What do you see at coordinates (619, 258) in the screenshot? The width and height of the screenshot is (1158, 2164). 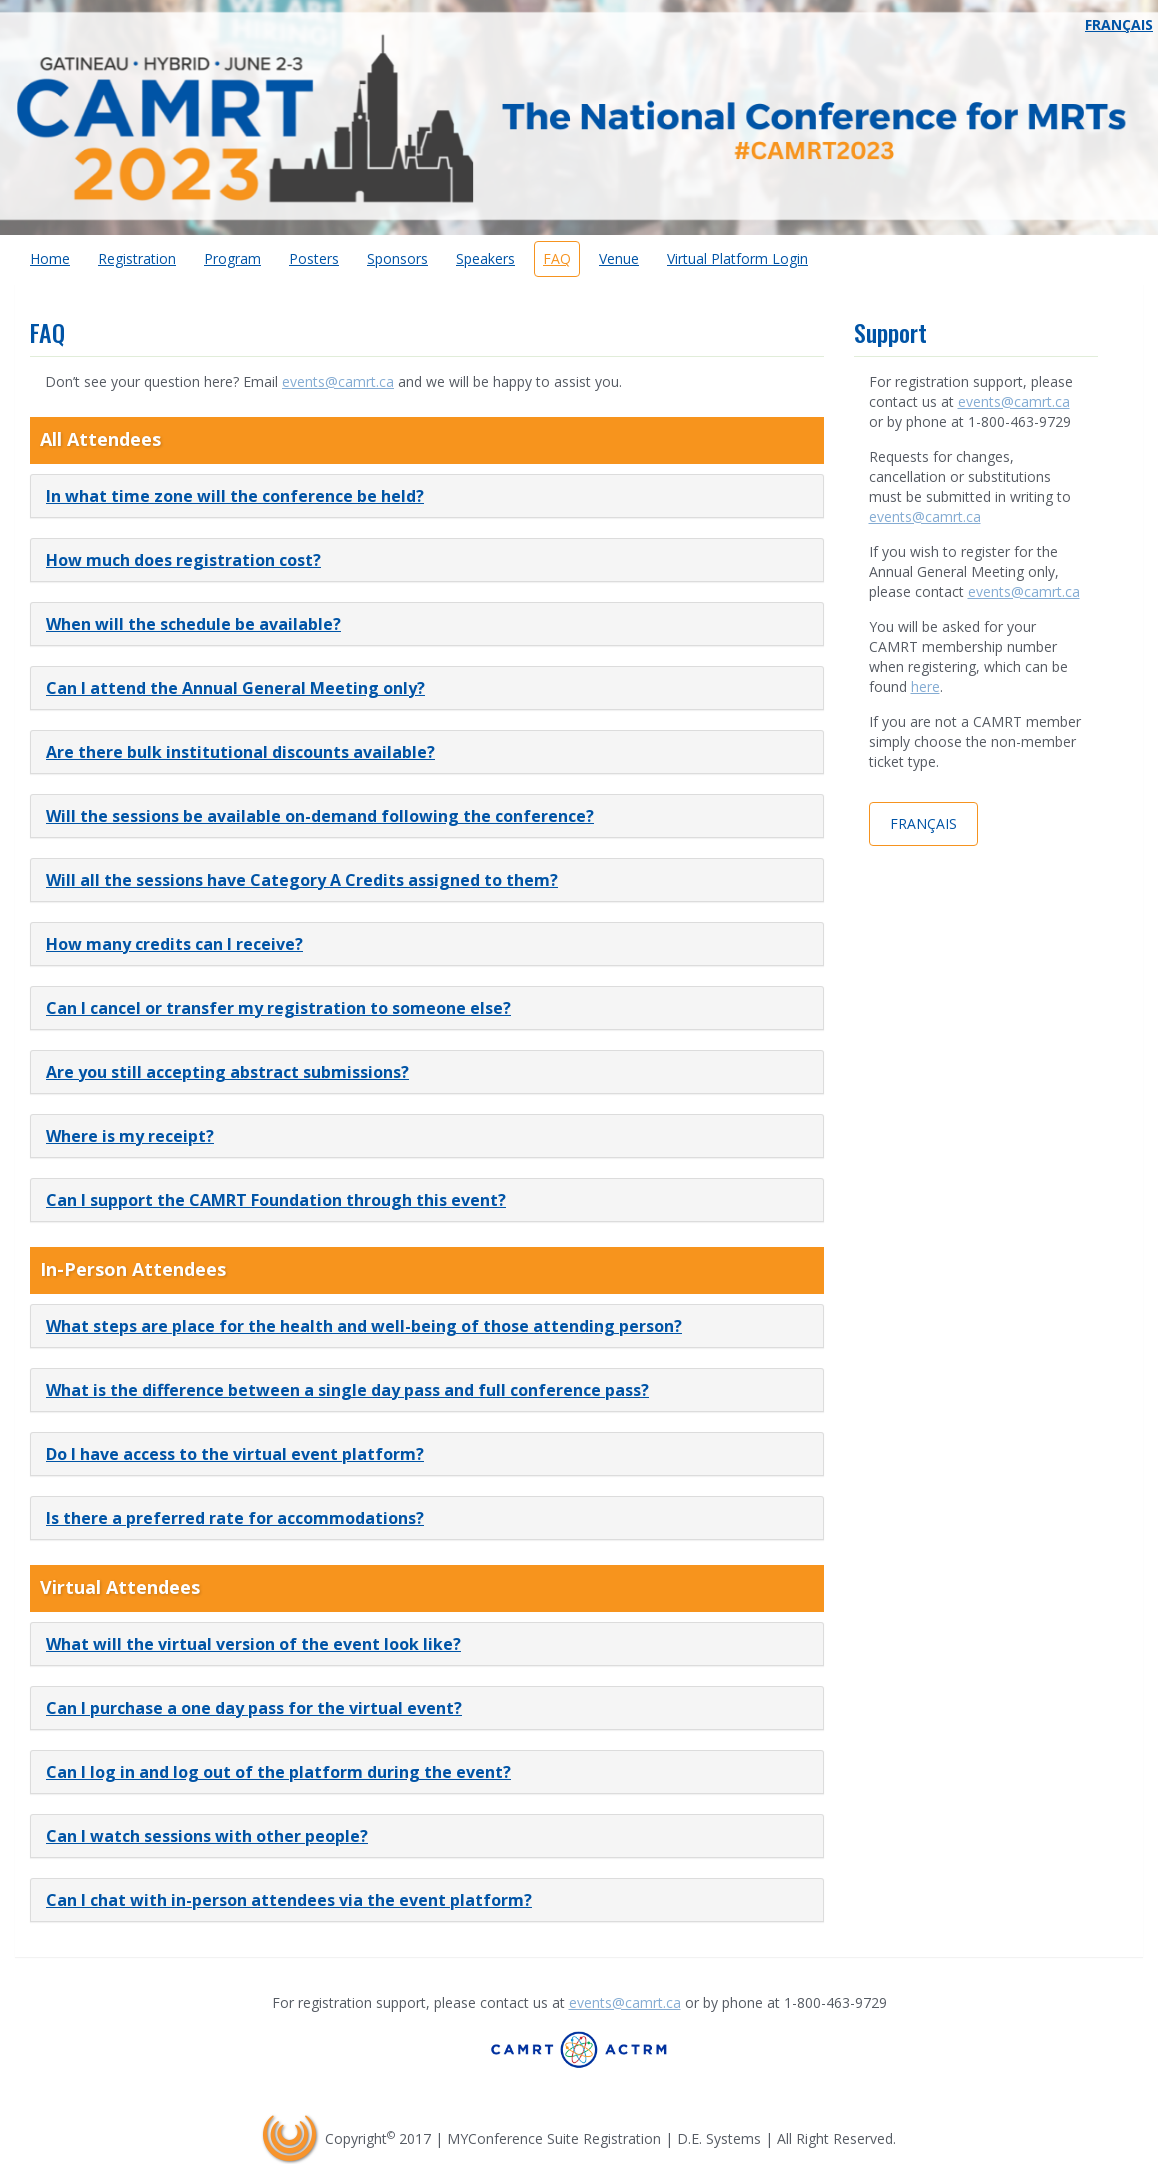 I see `Venue` at bounding box center [619, 258].